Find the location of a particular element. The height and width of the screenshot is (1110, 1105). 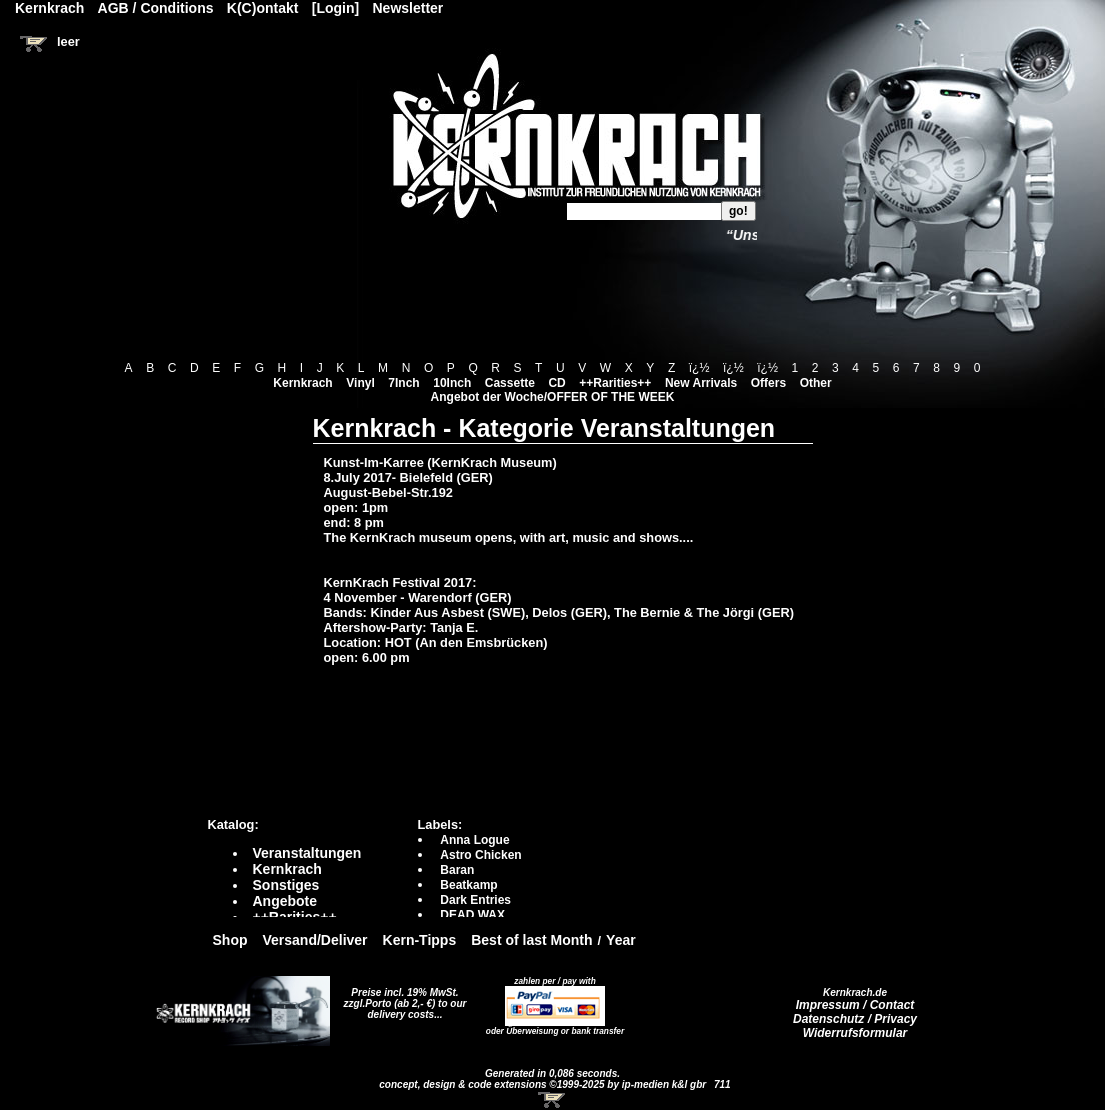

Widerrufsformular is located at coordinates (855, 1033).